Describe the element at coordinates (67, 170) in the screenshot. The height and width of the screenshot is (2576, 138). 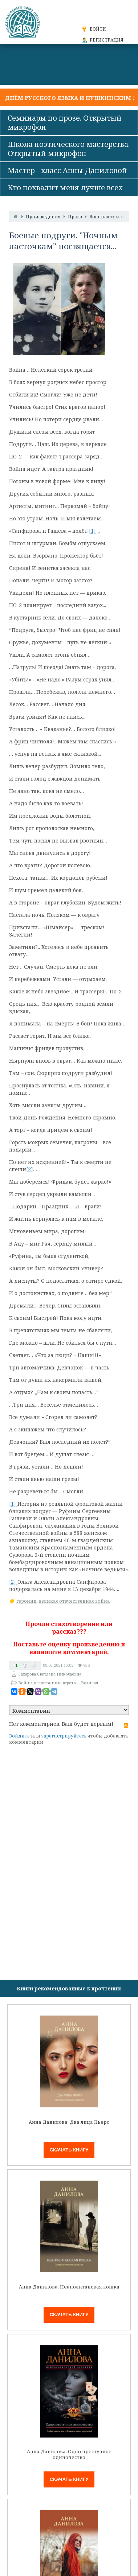
I see `Мастер - класс Анны Даниловой` at that location.